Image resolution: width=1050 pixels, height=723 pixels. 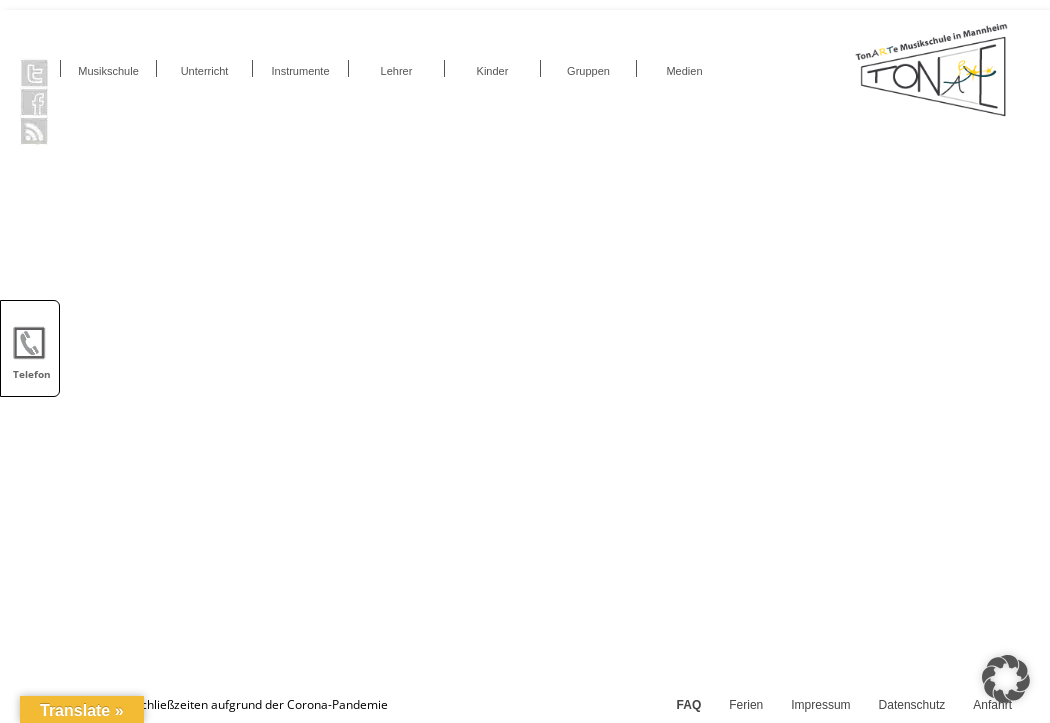 I want to click on FAQ, so click(x=689, y=705).